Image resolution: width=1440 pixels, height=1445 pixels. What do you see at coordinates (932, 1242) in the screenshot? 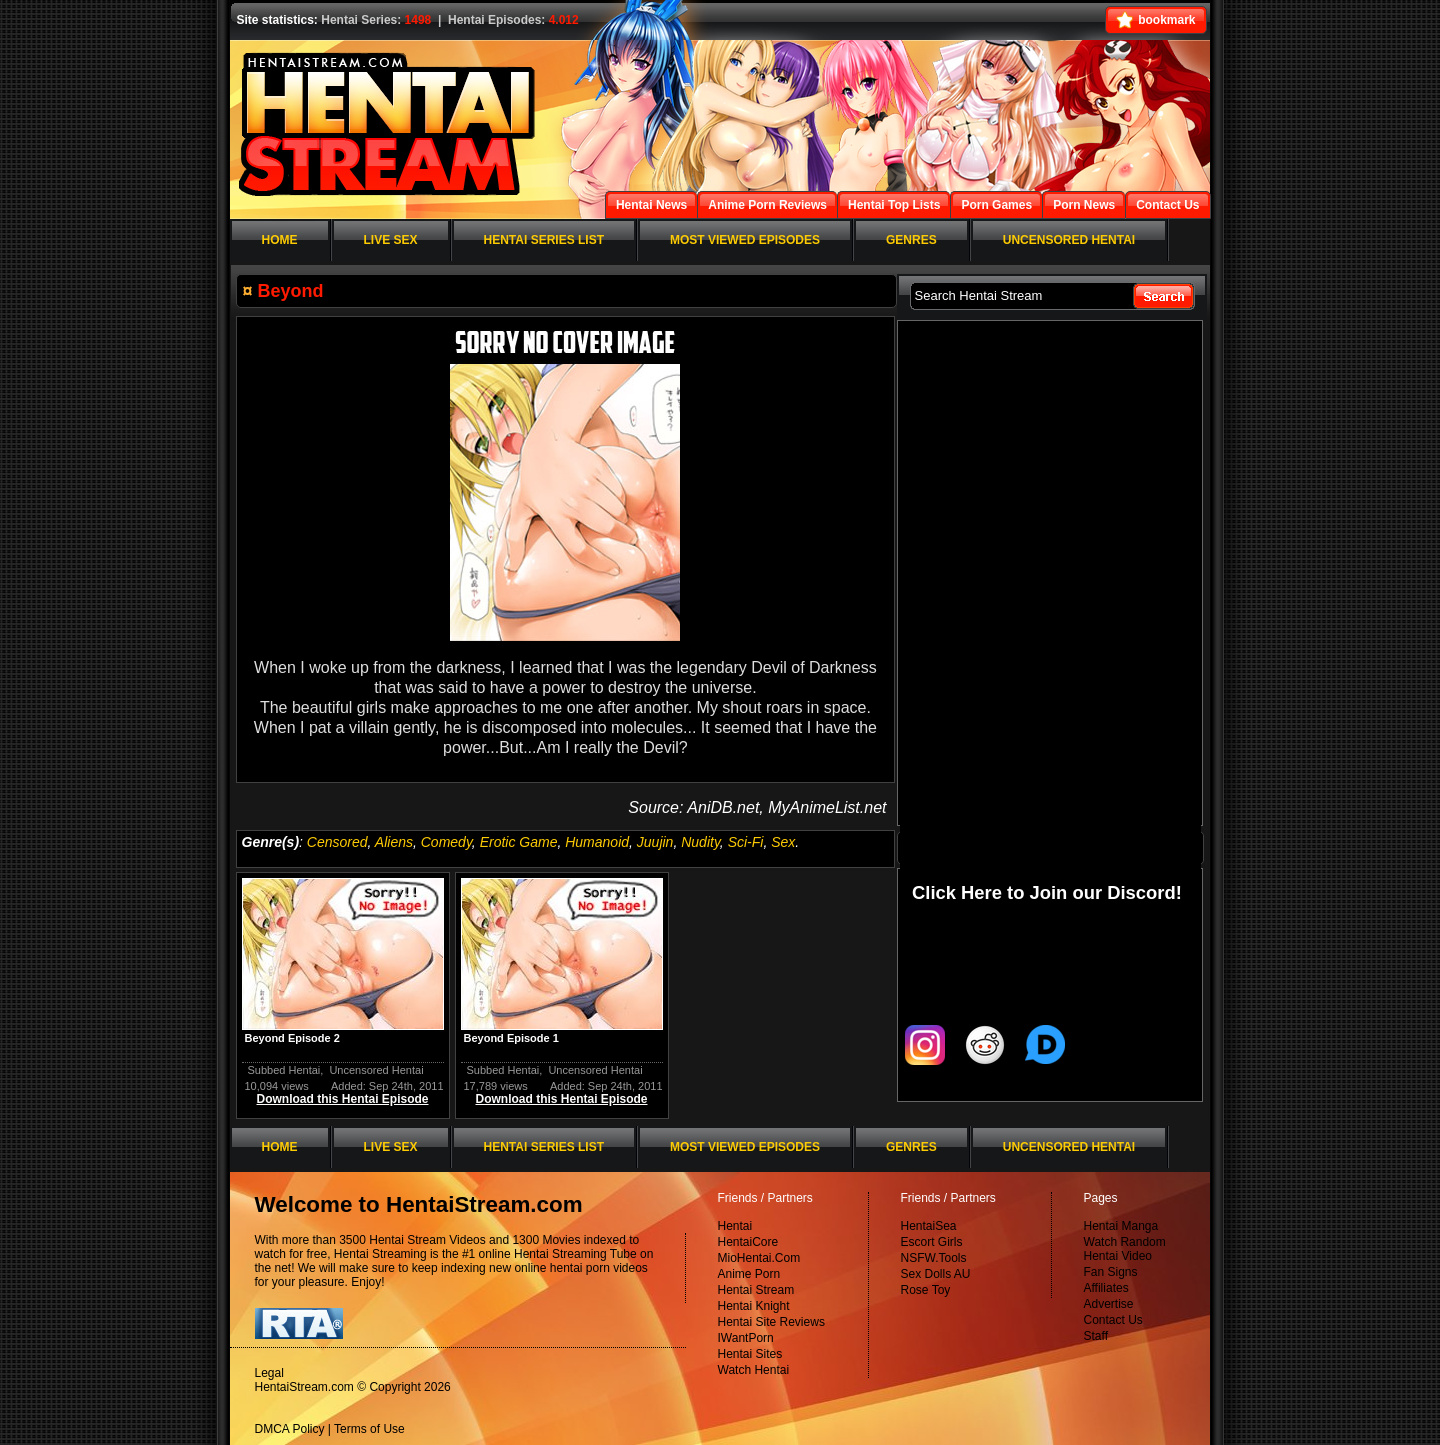
I see `Escort Girls` at bounding box center [932, 1242].